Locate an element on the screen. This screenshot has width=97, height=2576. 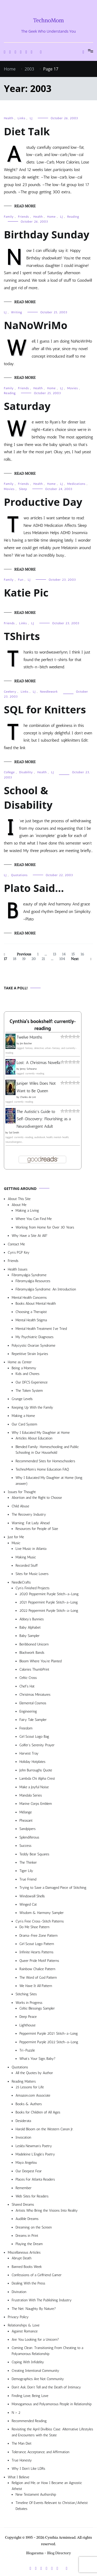
Movies is located at coordinates (72, 388).